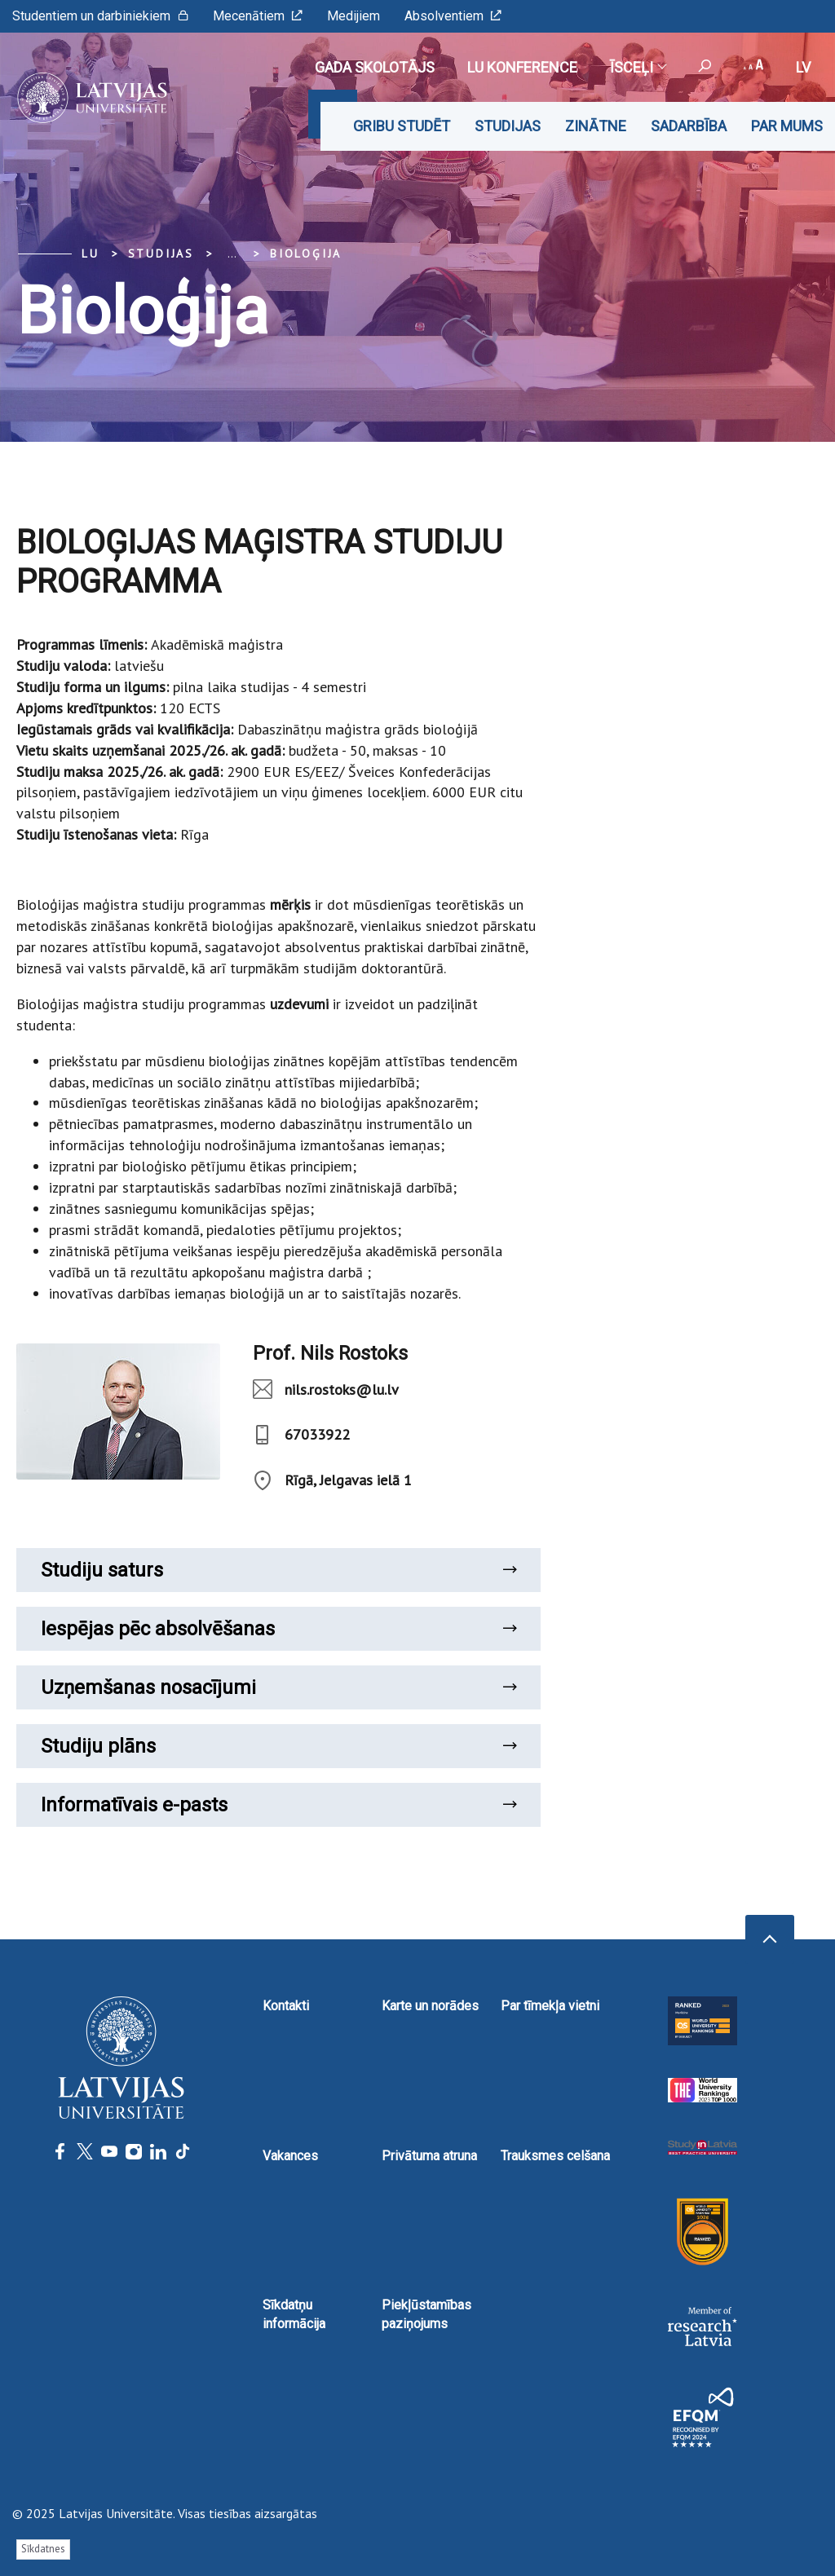  Describe the element at coordinates (290, 2156) in the screenshot. I see `Vakances` at that location.